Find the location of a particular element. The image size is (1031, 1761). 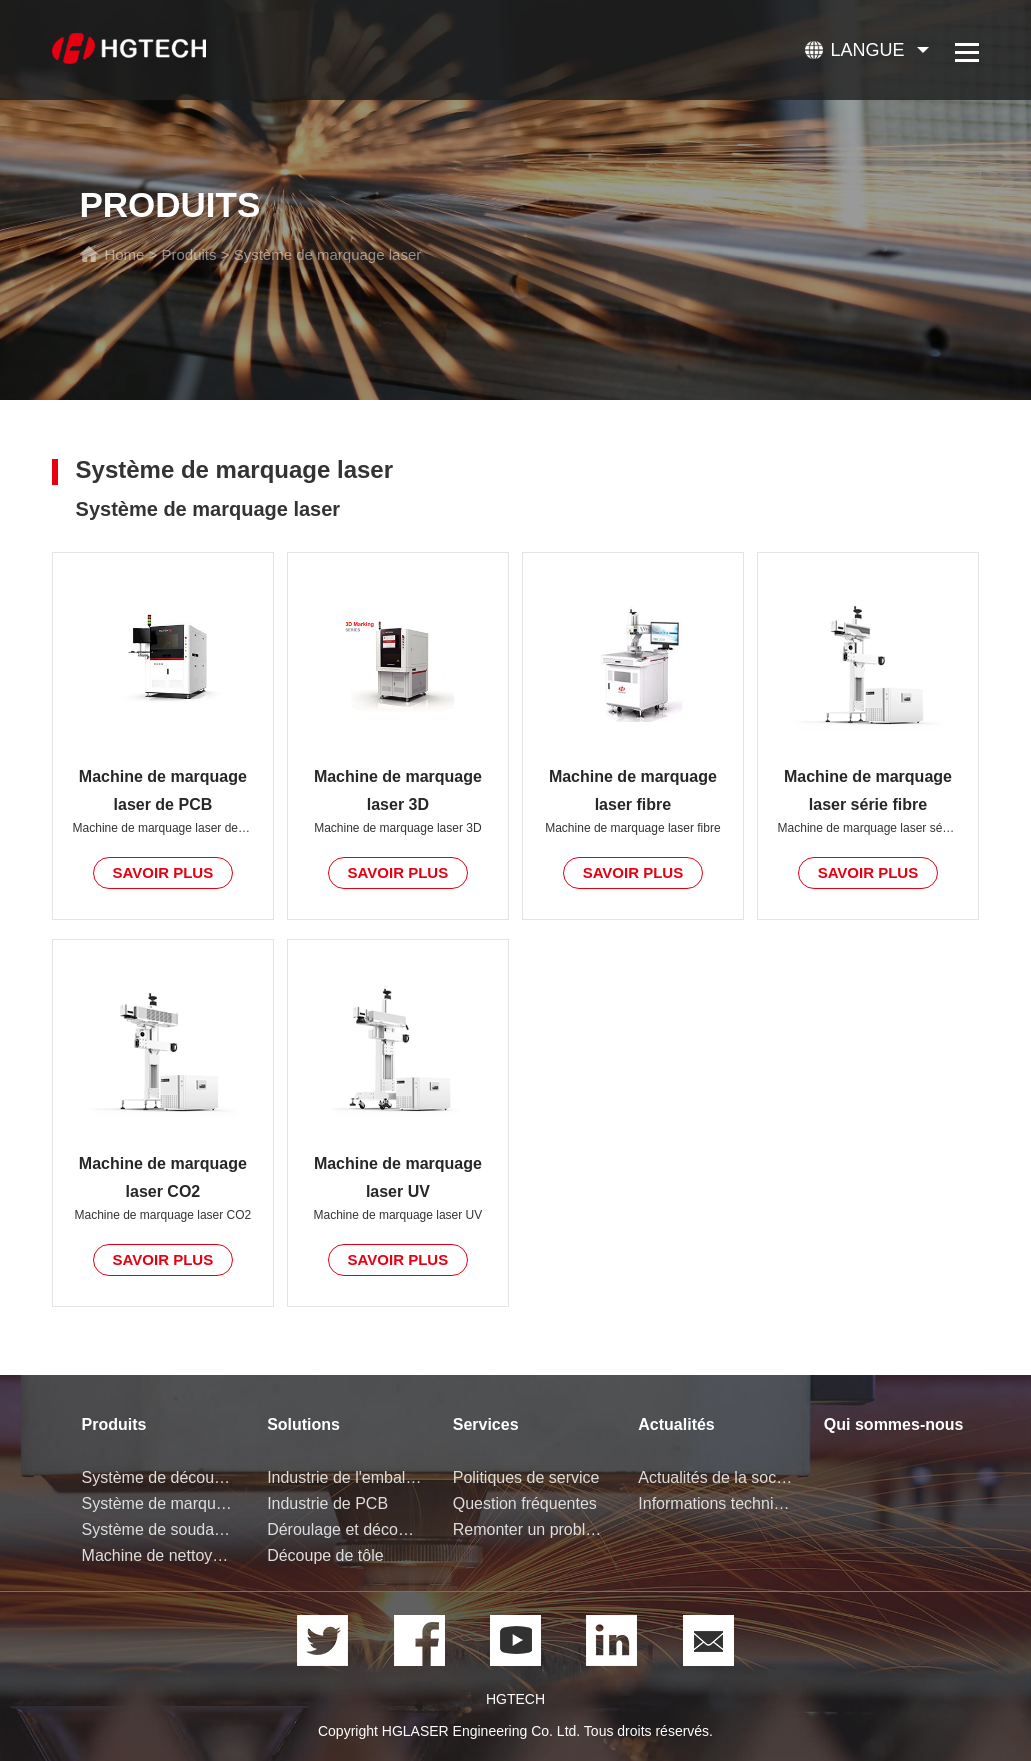

Système de marquage laser is located at coordinates (328, 254).